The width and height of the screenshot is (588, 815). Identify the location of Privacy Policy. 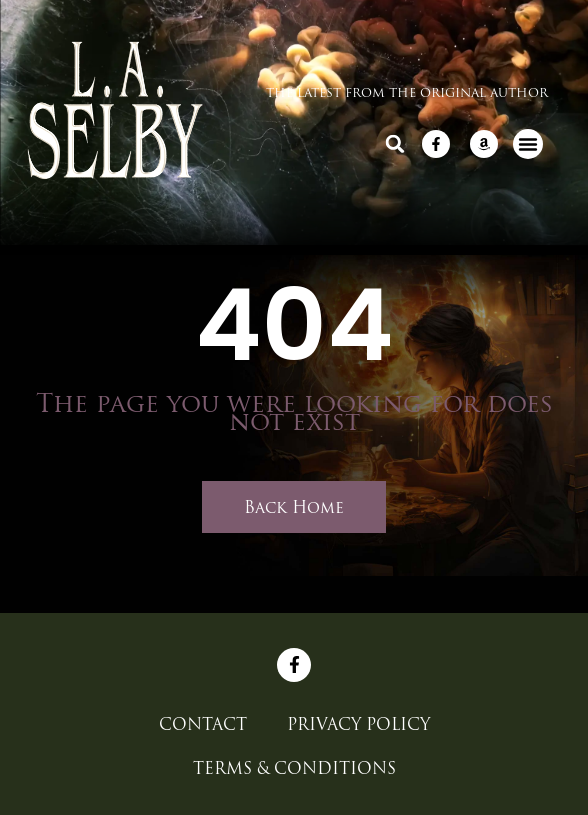
(358, 724).